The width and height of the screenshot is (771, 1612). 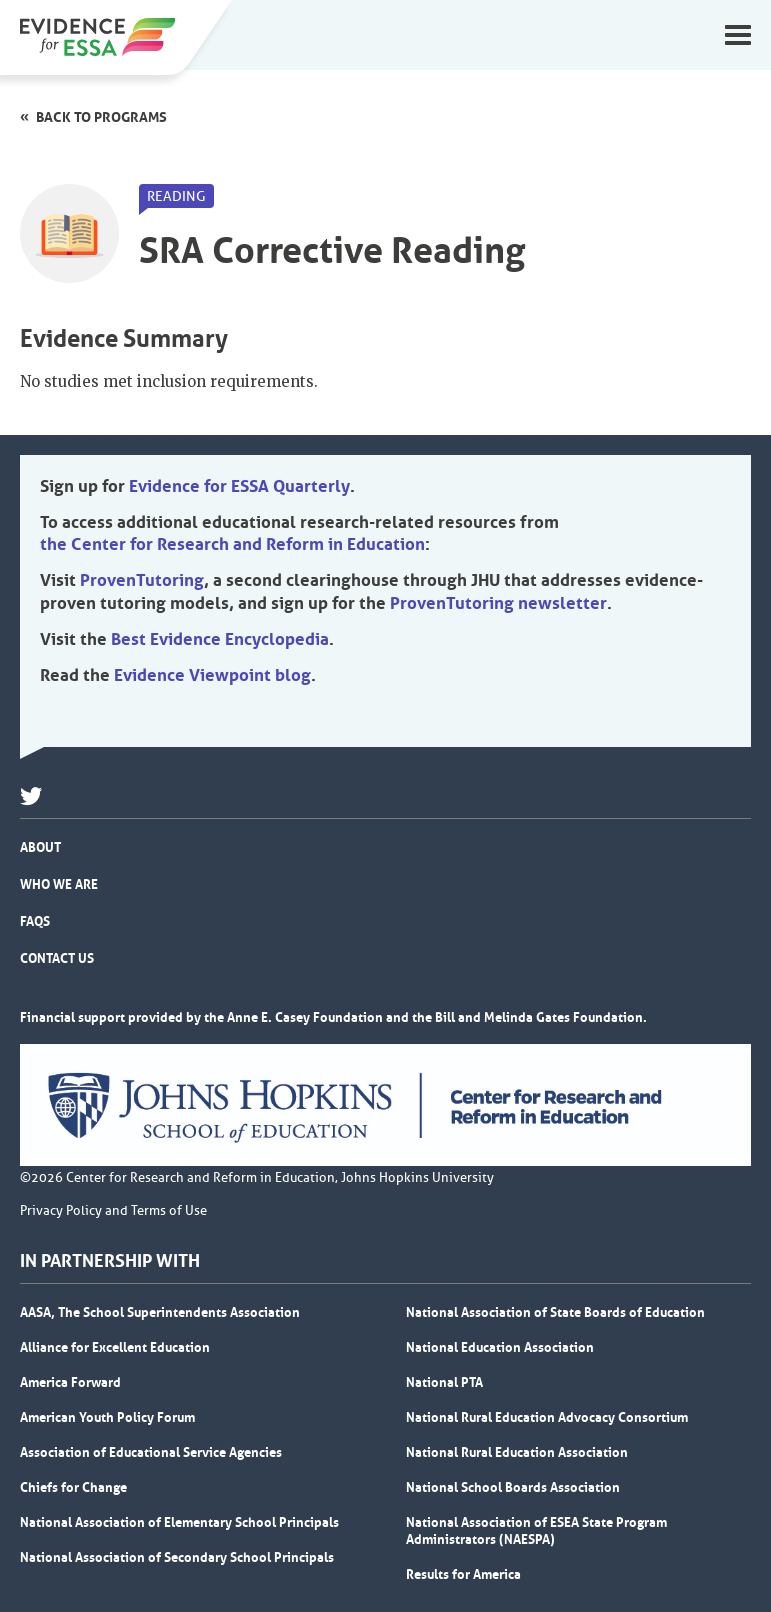 What do you see at coordinates (40, 847) in the screenshot?
I see `About` at bounding box center [40, 847].